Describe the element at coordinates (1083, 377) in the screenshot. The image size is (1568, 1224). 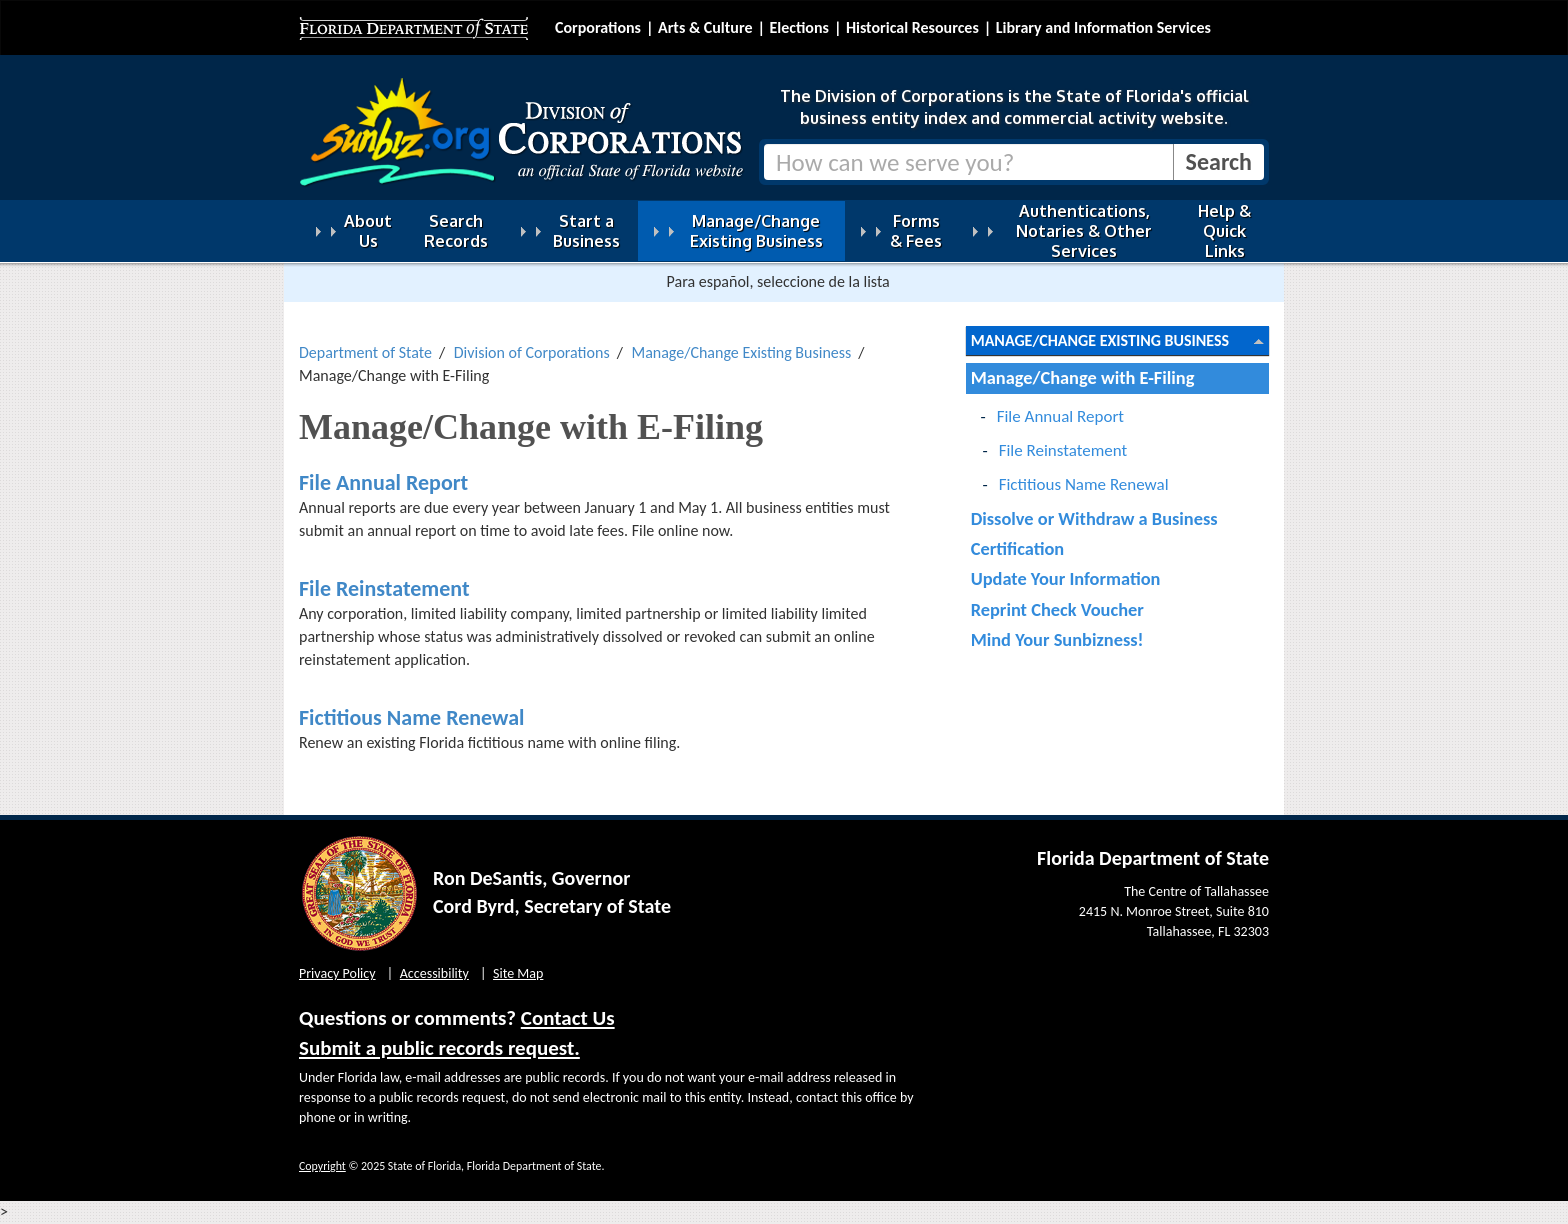
I see `Manage/Change with E-Filing` at that location.